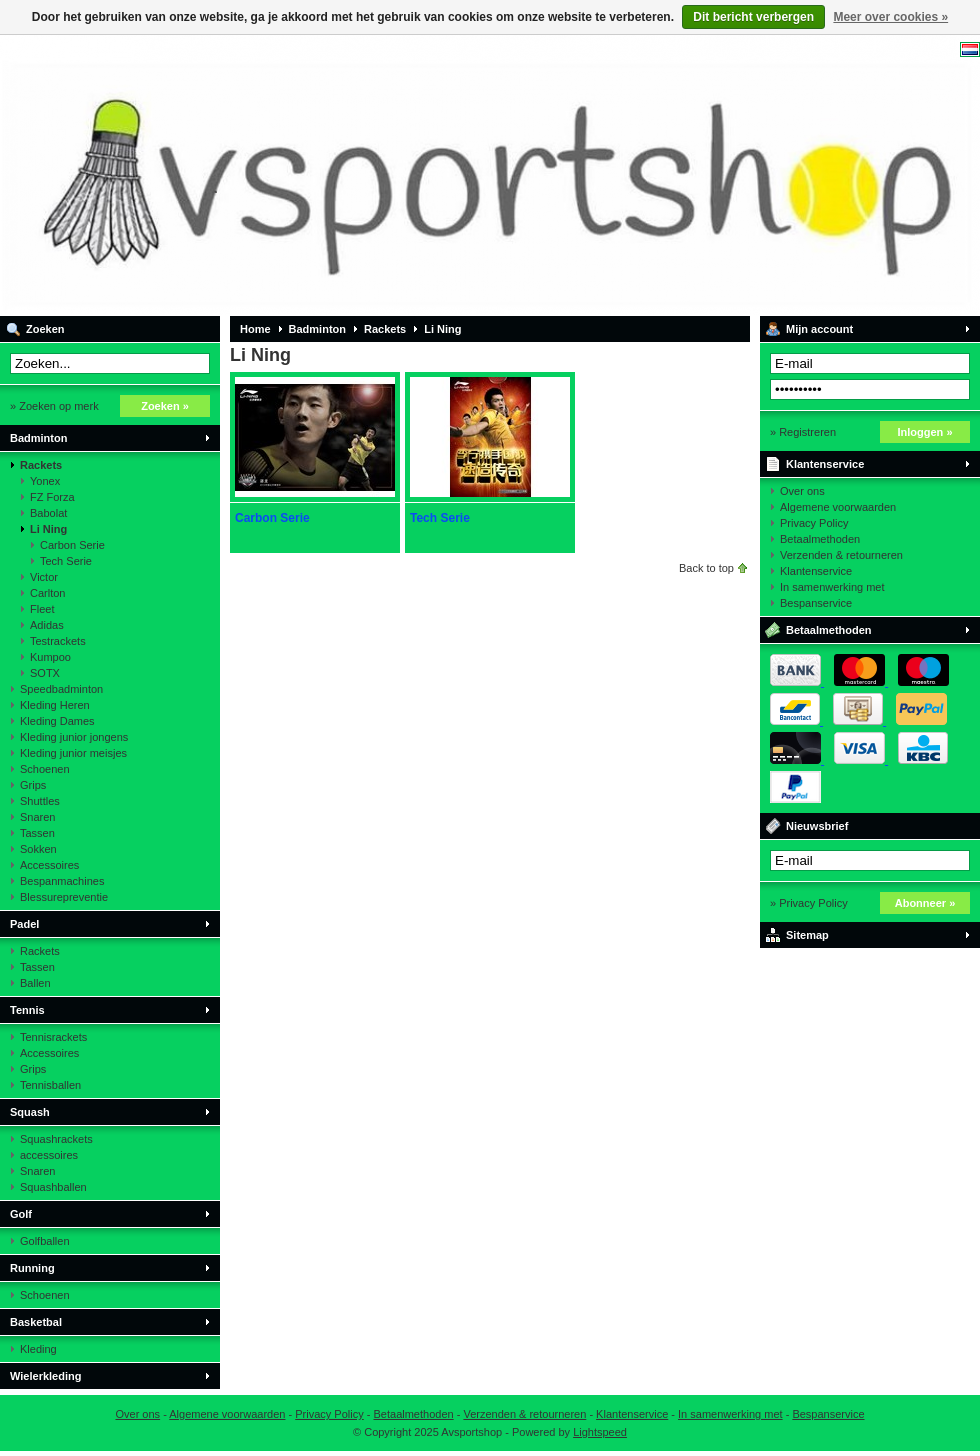  I want to click on Over ons, so click(802, 491).